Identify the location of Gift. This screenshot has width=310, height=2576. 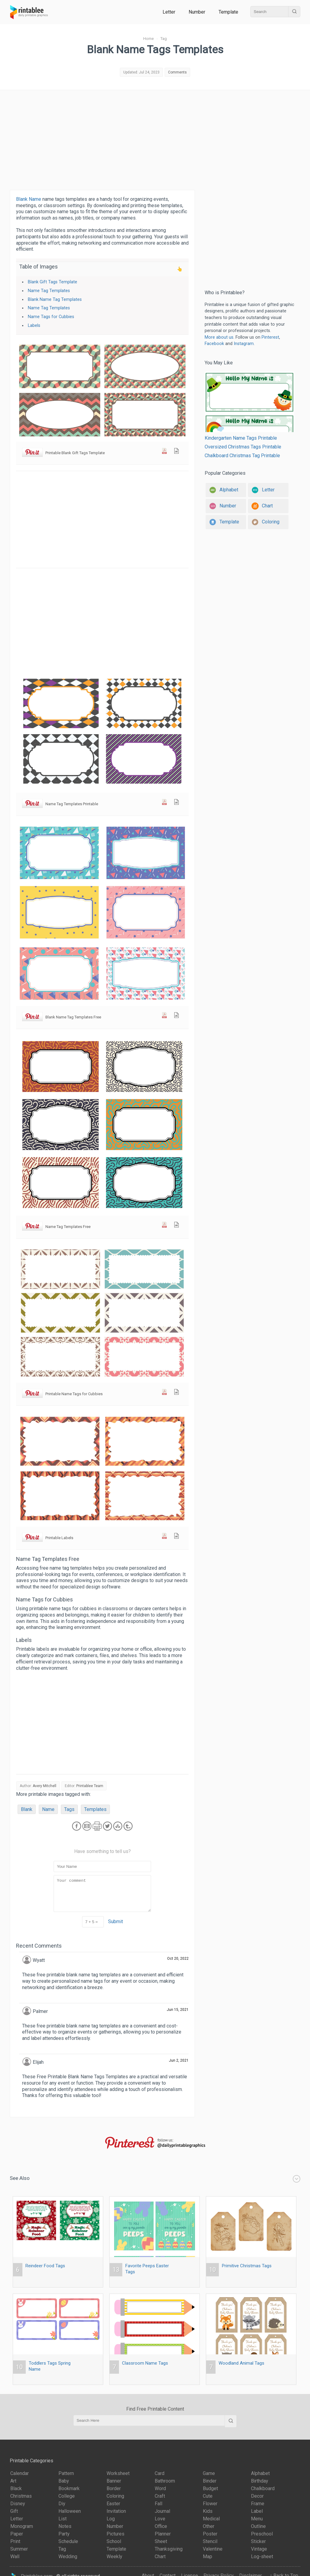
(14, 2511).